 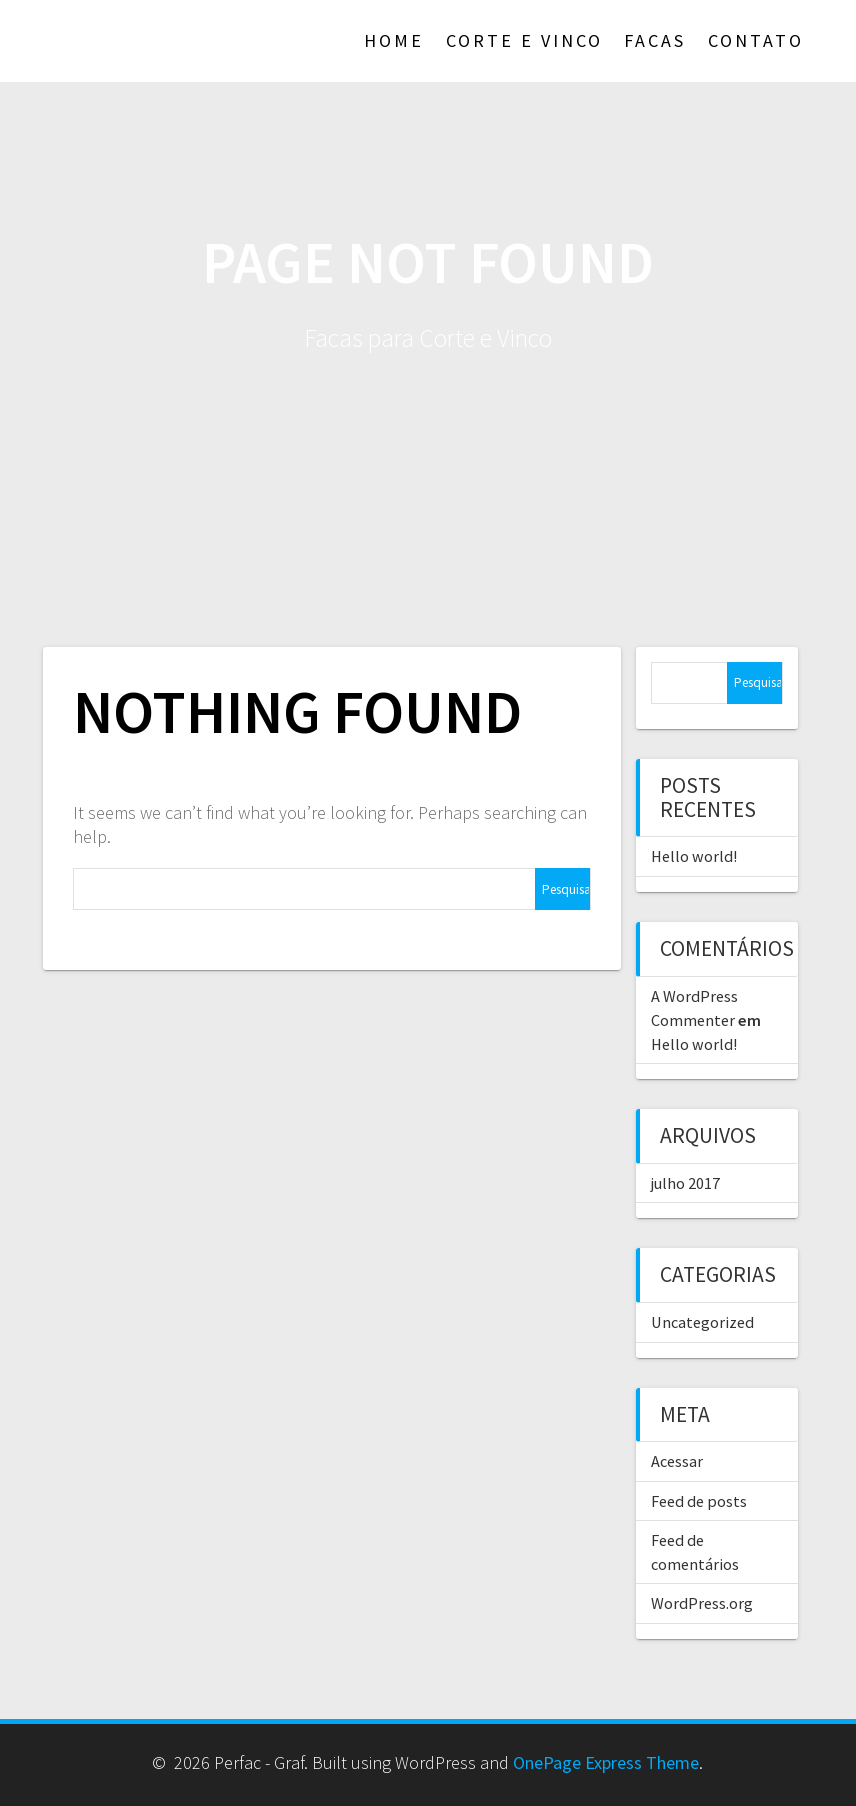 I want to click on Contato, so click(x=756, y=40).